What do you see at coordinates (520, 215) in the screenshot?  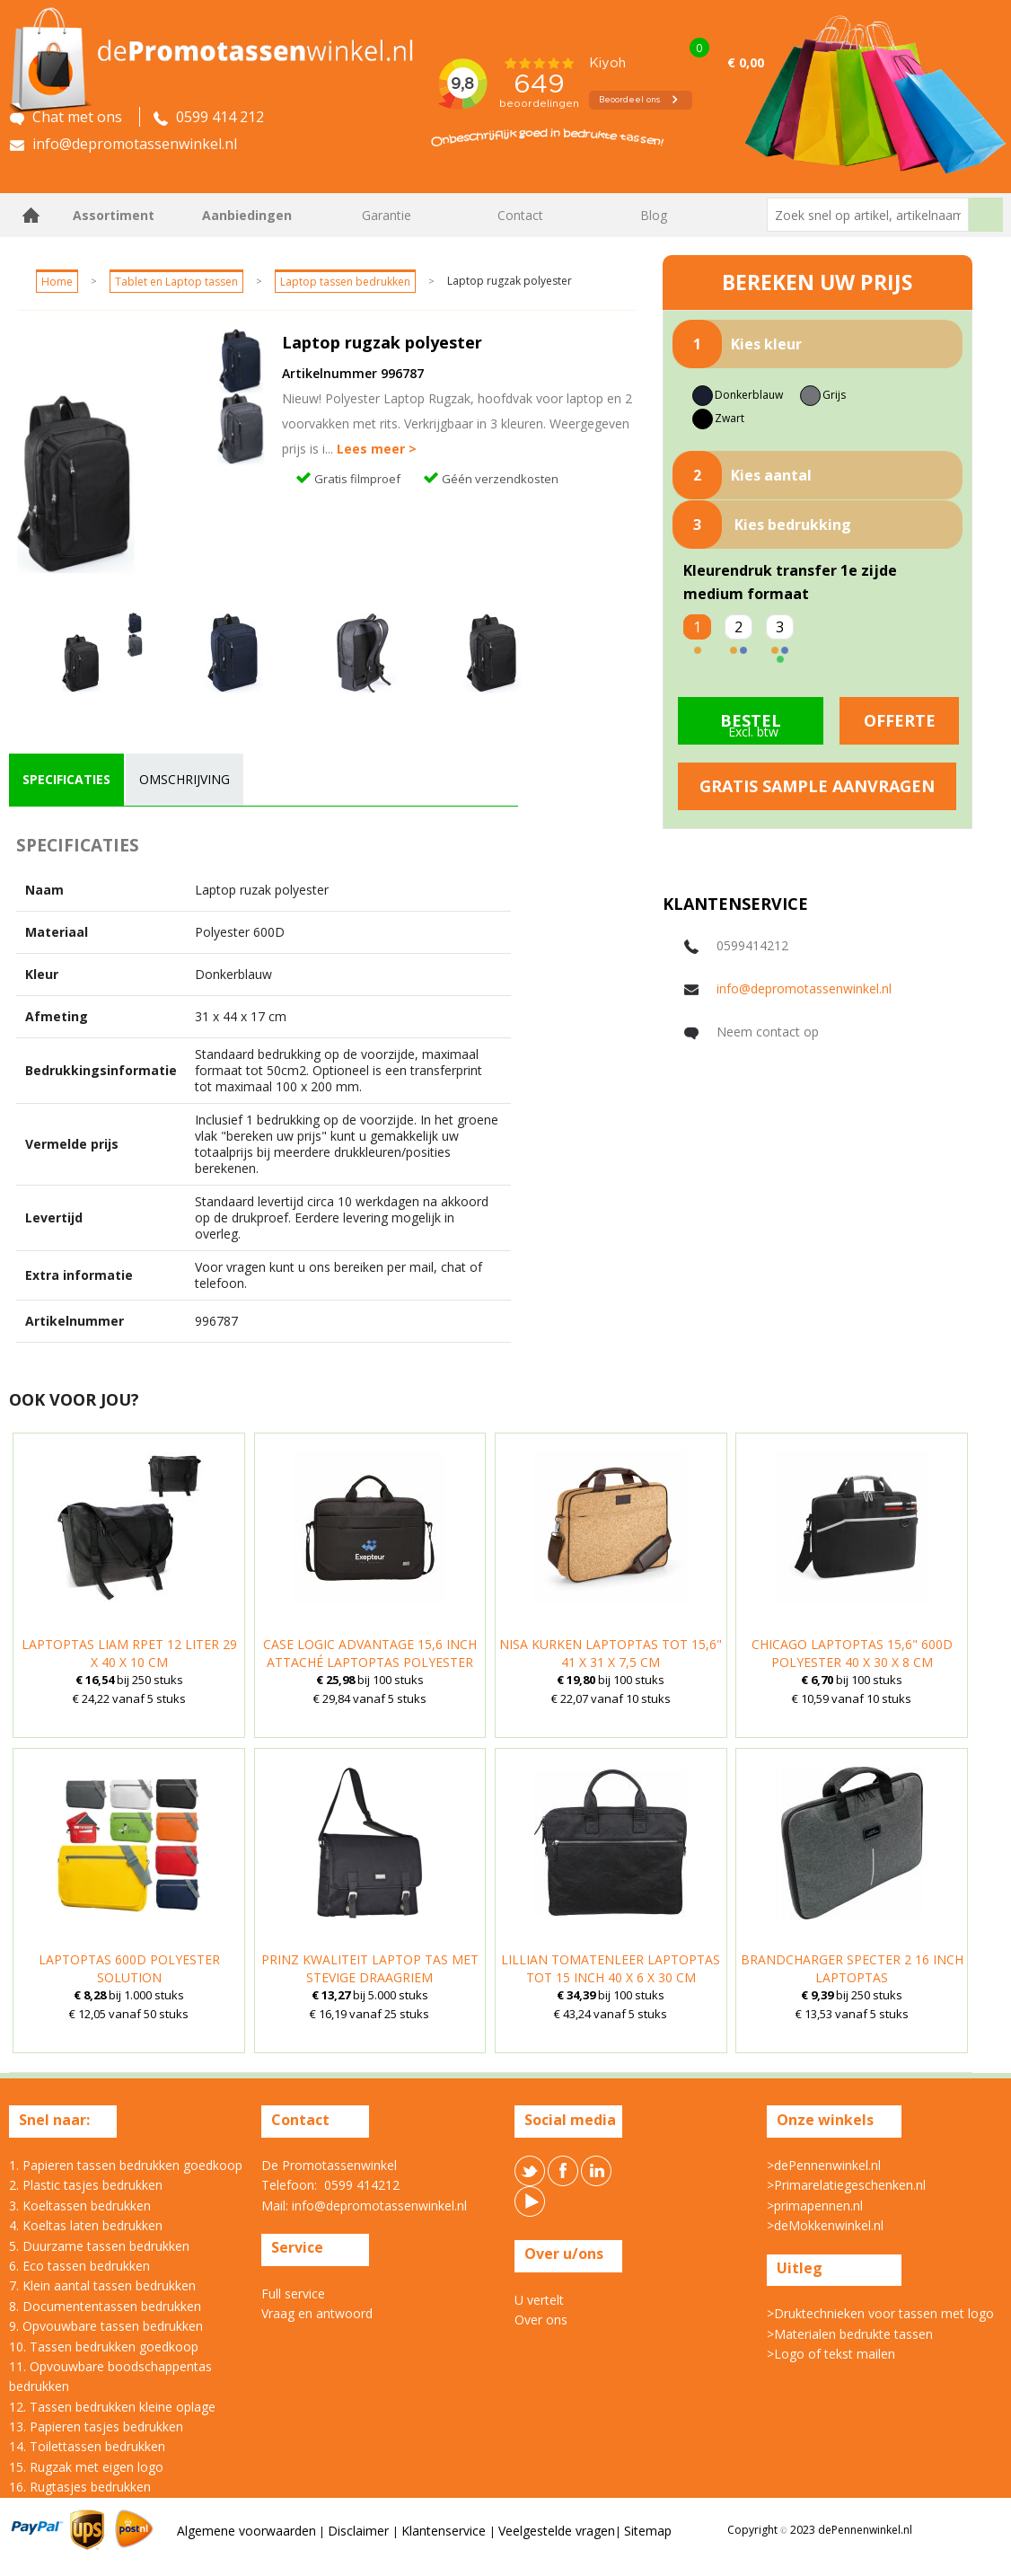 I see `Contact` at bounding box center [520, 215].